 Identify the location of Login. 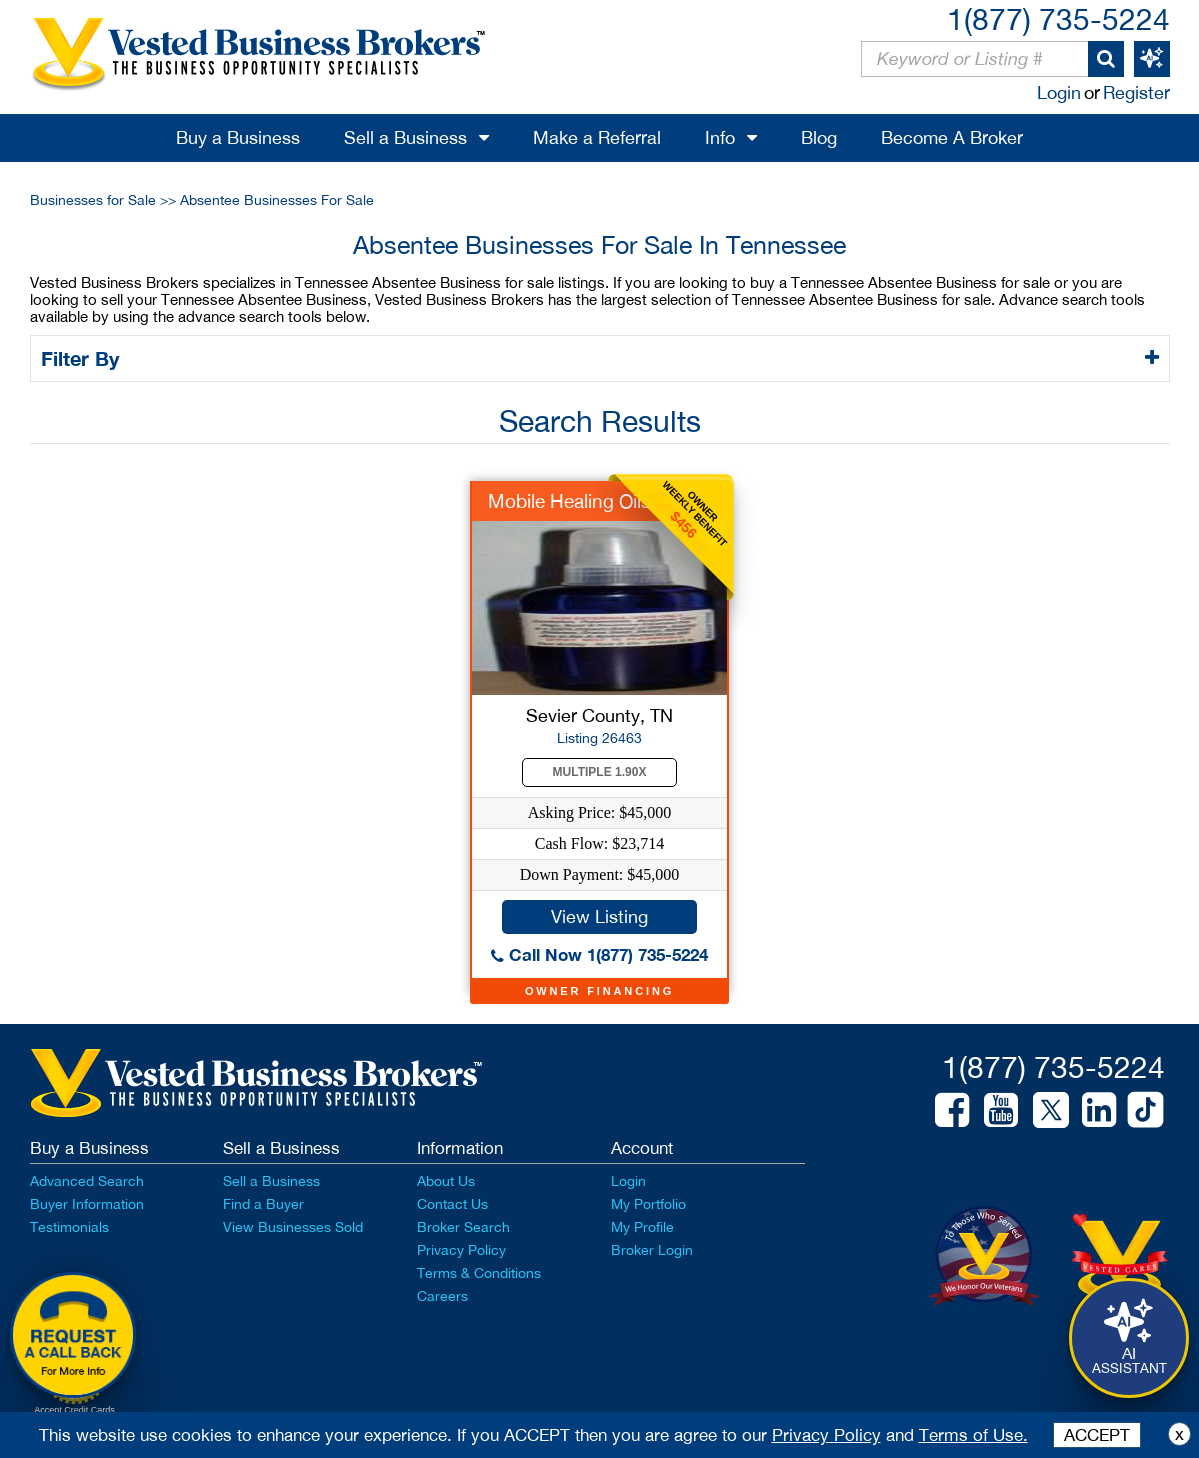
(1059, 92).